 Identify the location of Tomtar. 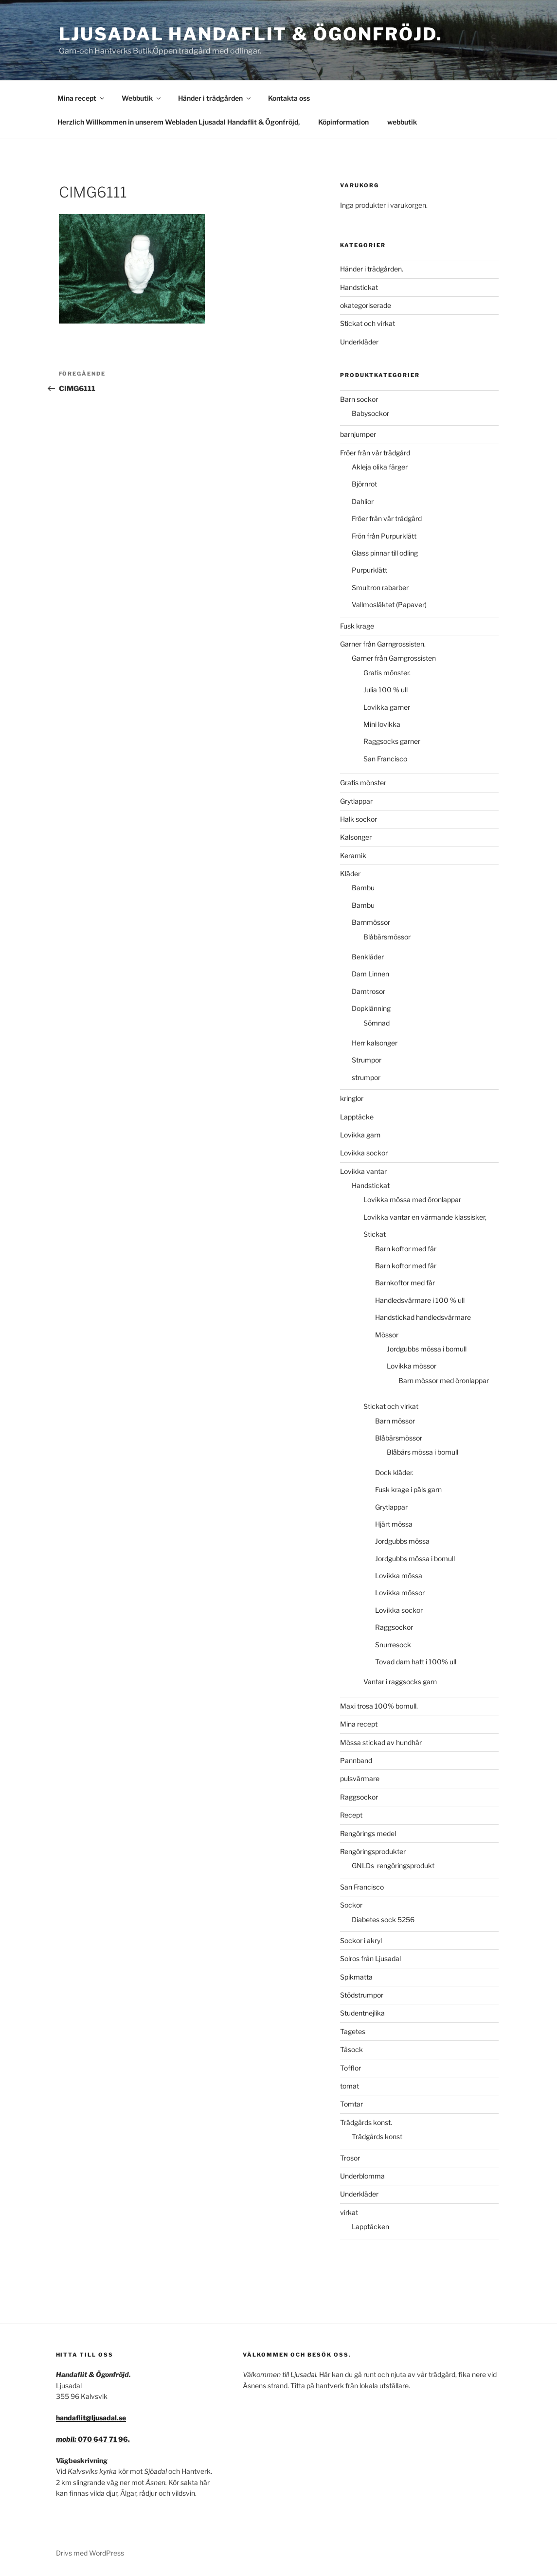
(351, 2104).